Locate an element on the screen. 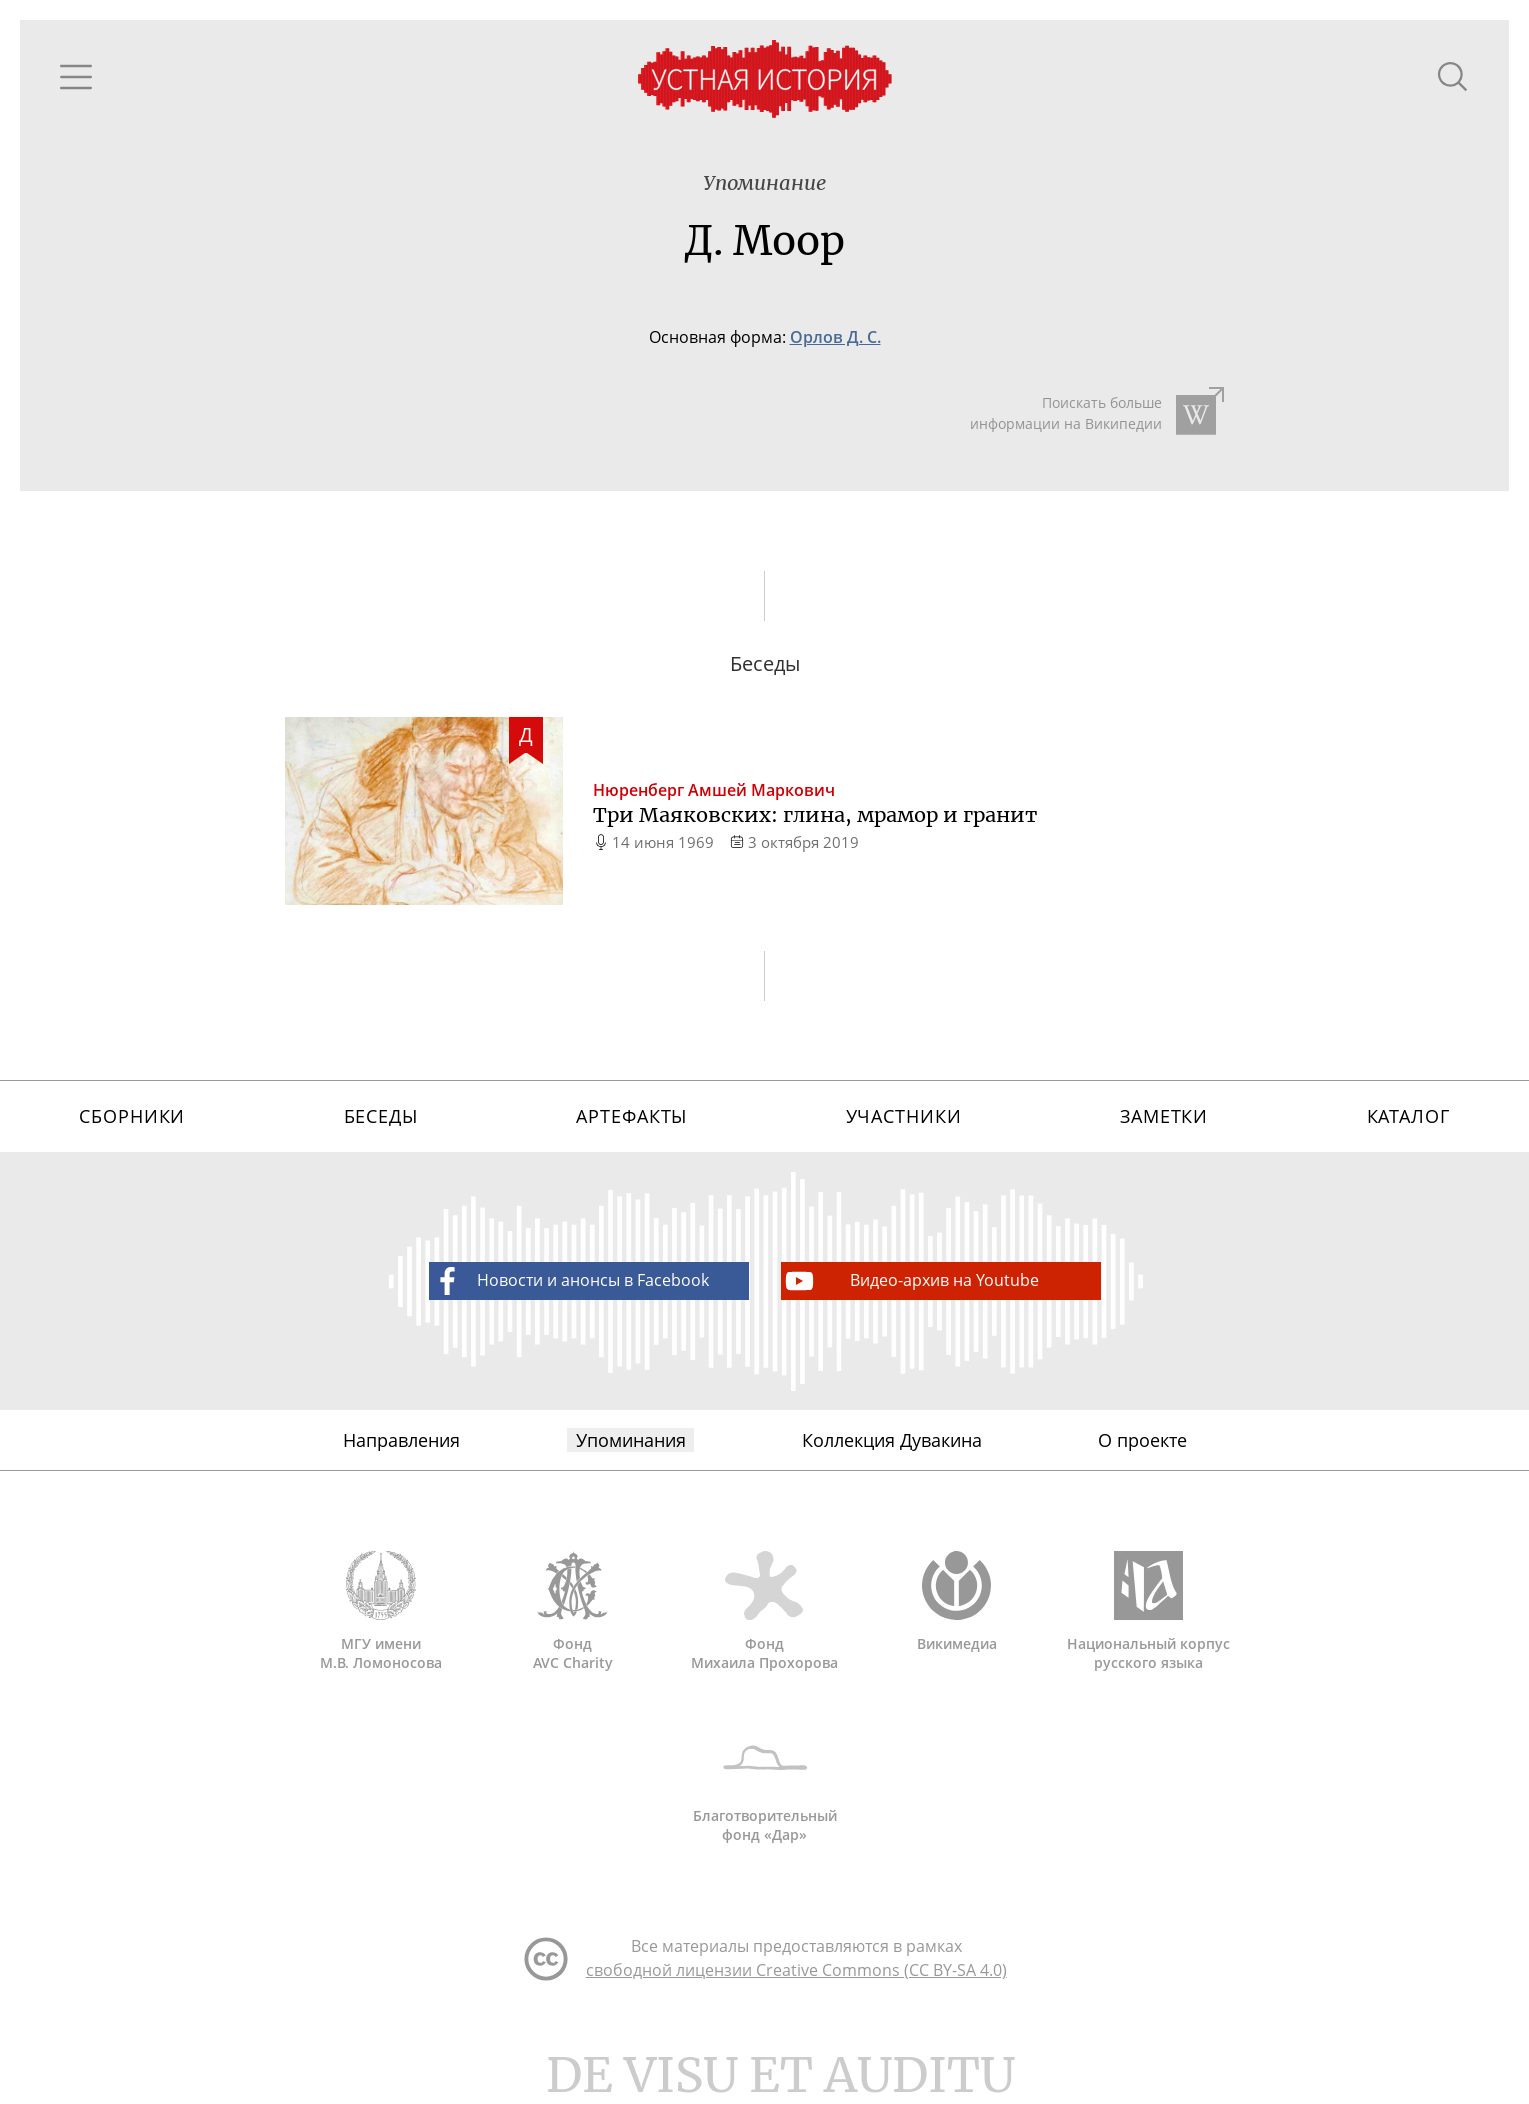 This screenshot has height=2104, width=1529. Беседы is located at coordinates (381, 1121).